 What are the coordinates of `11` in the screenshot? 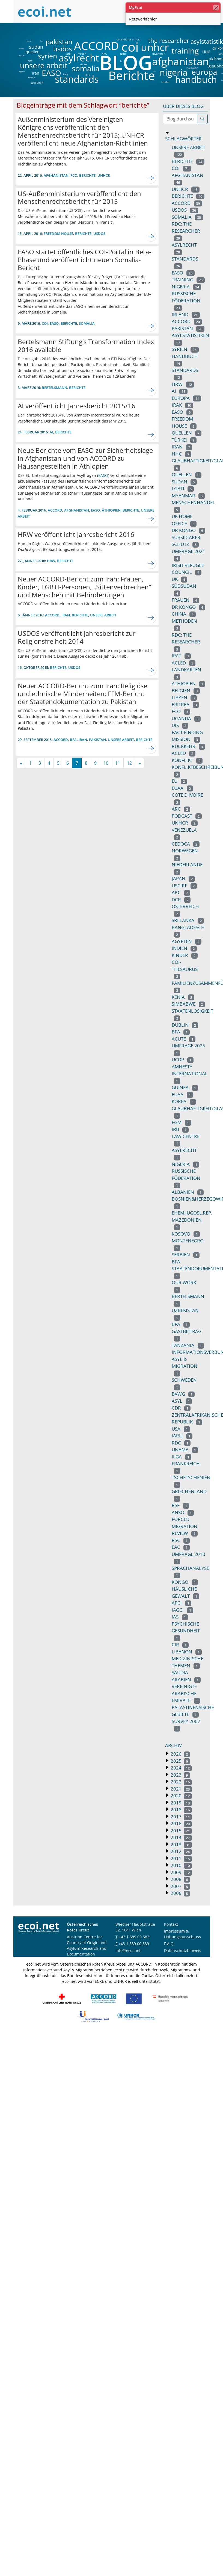 It's located at (117, 763).